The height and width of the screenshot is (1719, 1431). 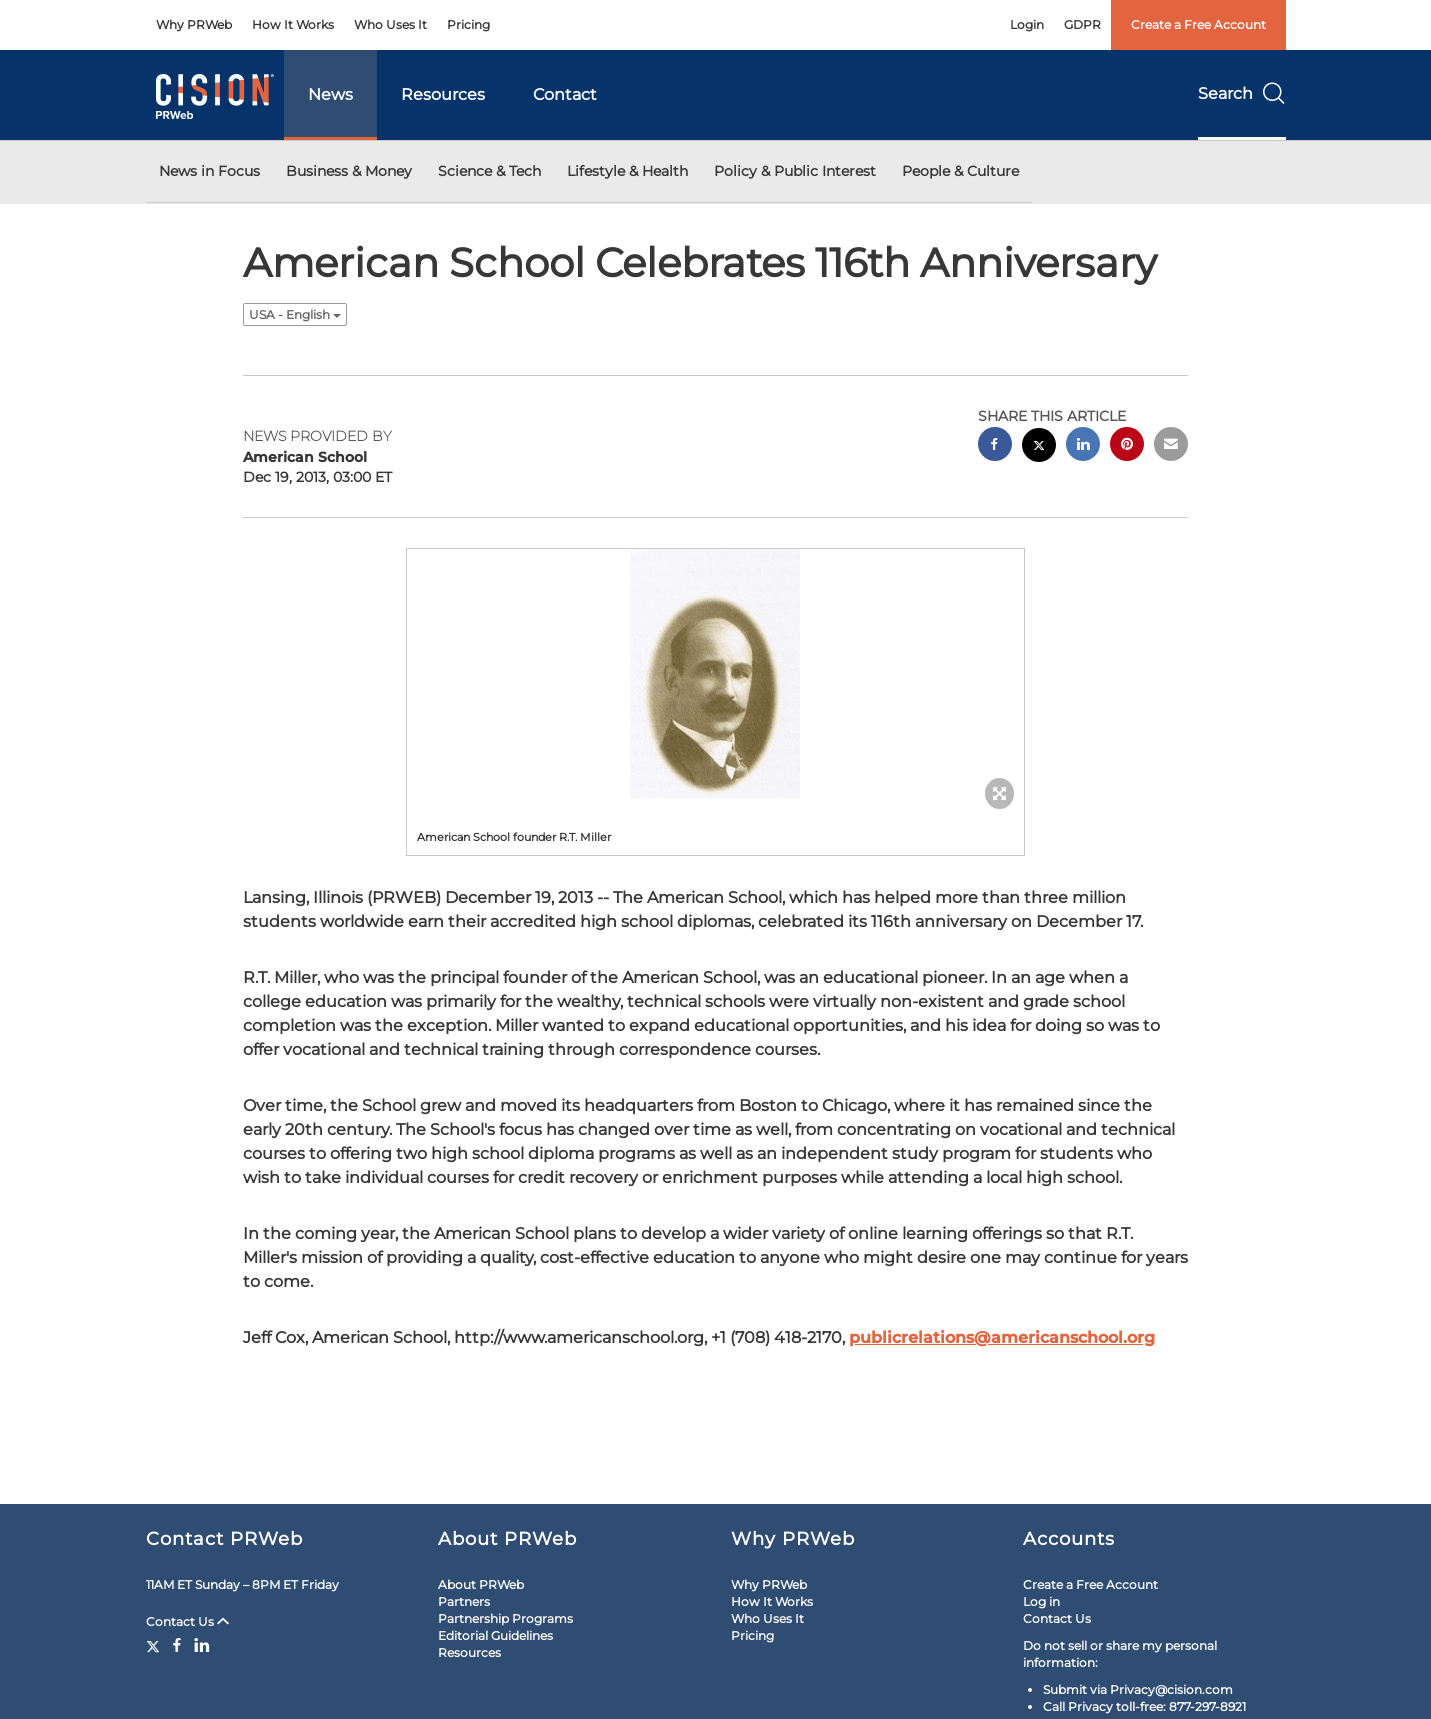 What do you see at coordinates (1027, 24) in the screenshot?
I see `Login` at bounding box center [1027, 24].